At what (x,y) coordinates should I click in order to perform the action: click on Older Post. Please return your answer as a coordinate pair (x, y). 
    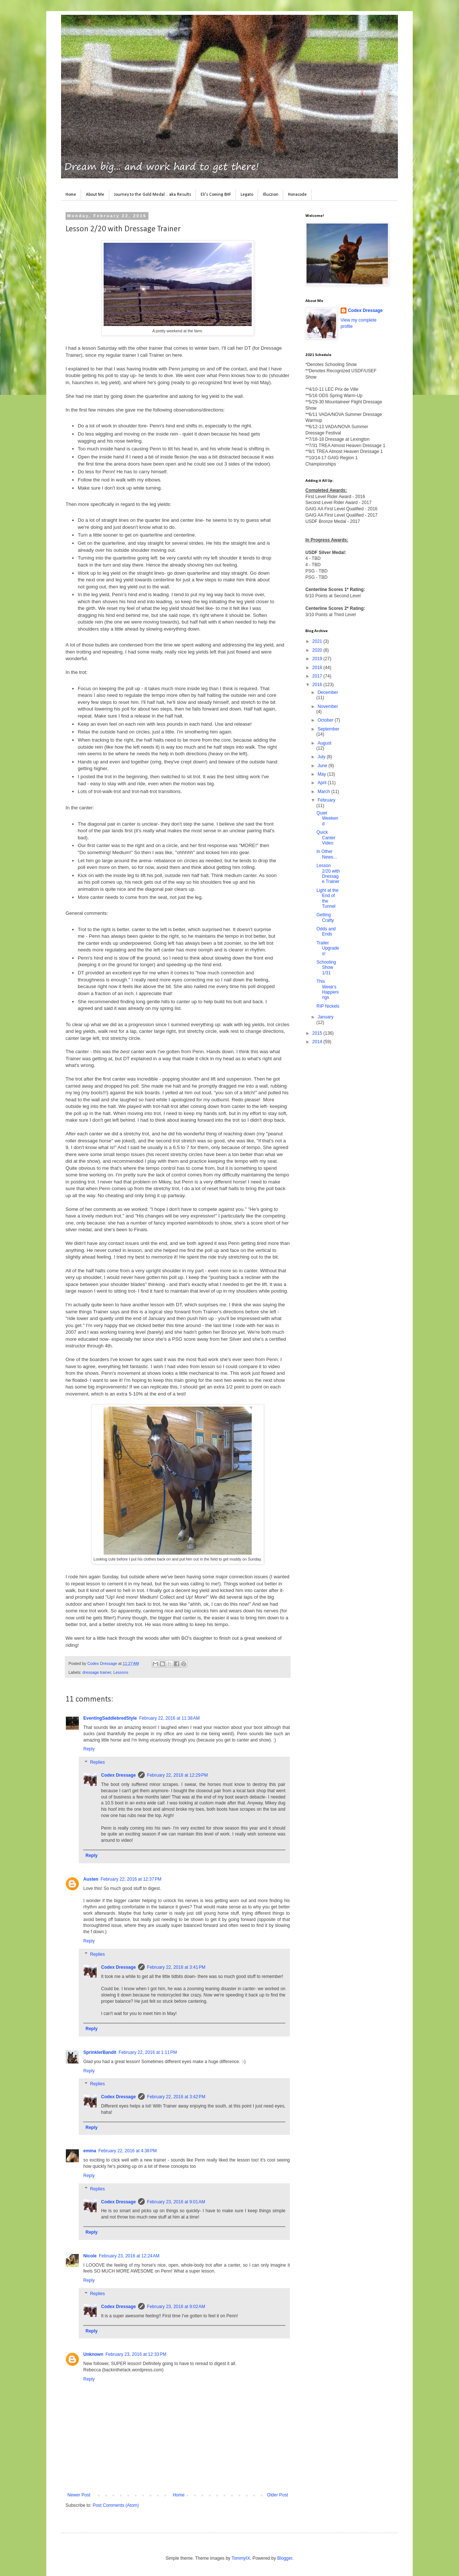
    Looking at the image, I should click on (277, 2495).